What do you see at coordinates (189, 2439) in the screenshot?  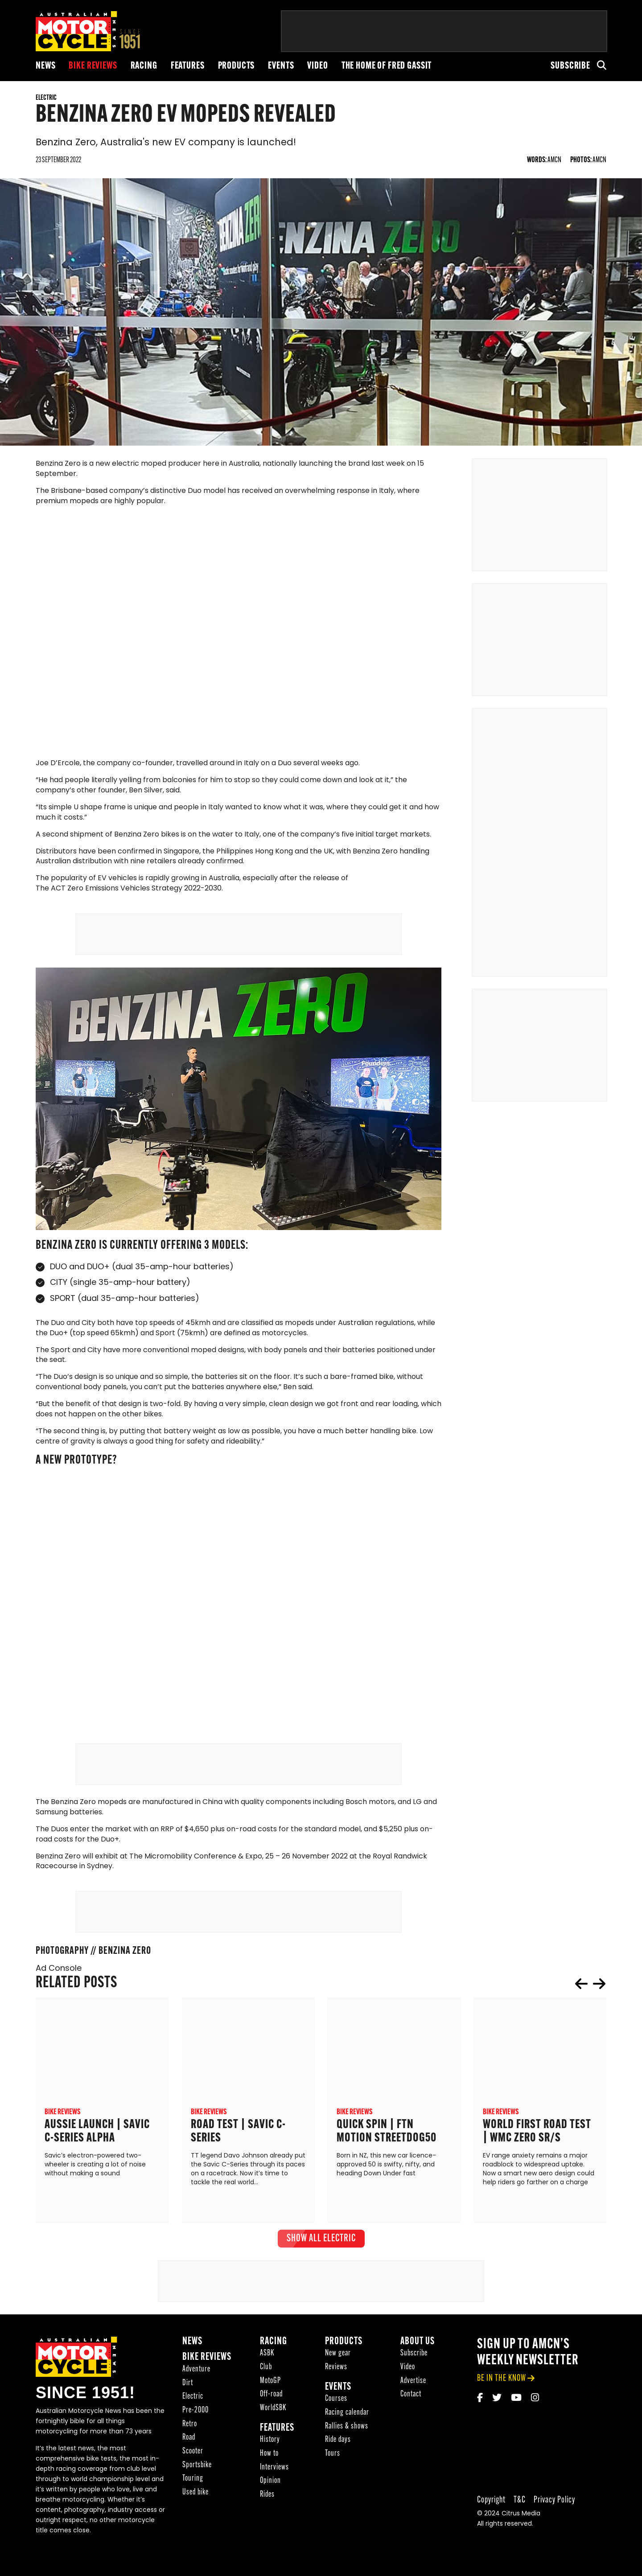 I see `Retro` at bounding box center [189, 2439].